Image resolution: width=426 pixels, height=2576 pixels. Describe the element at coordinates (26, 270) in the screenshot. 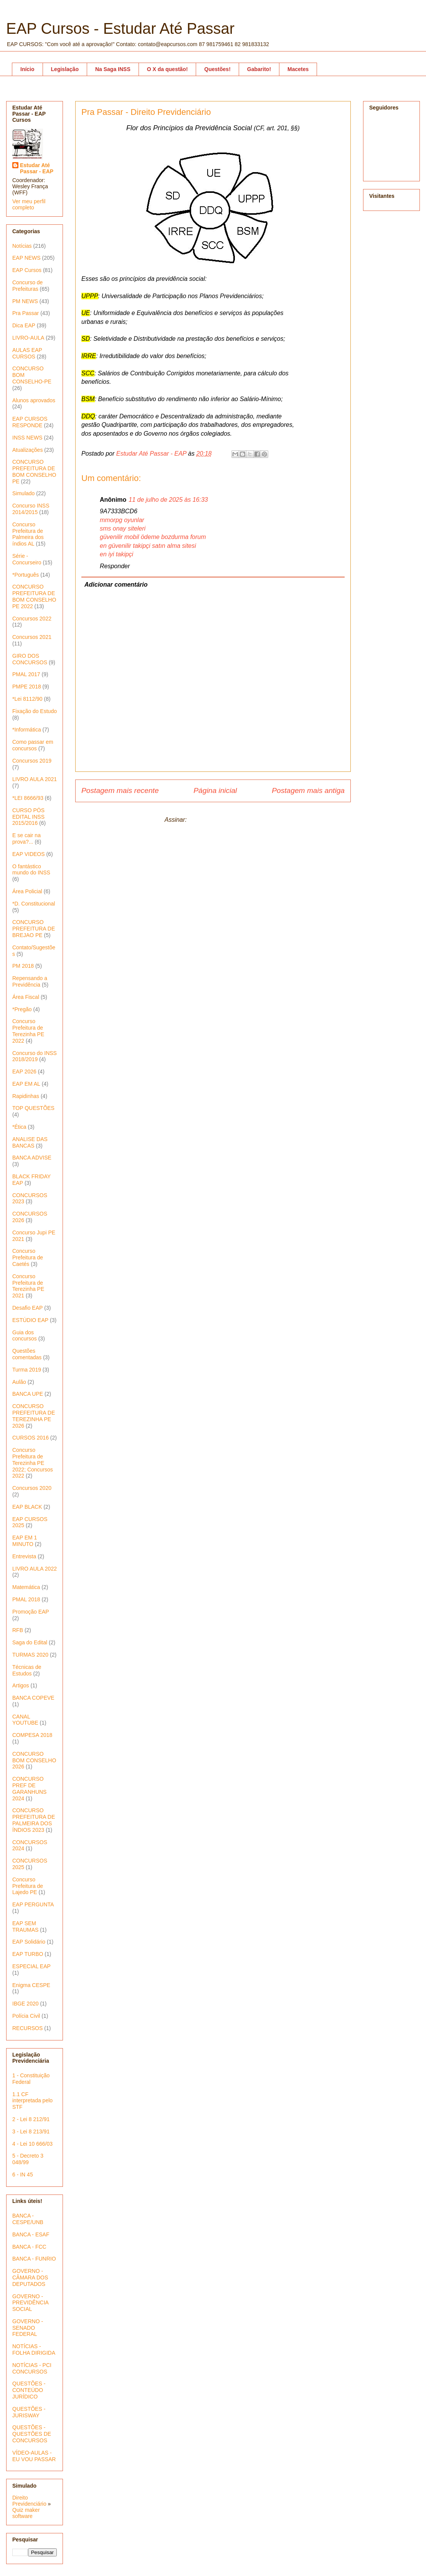

I see `EAP Cursos` at that location.